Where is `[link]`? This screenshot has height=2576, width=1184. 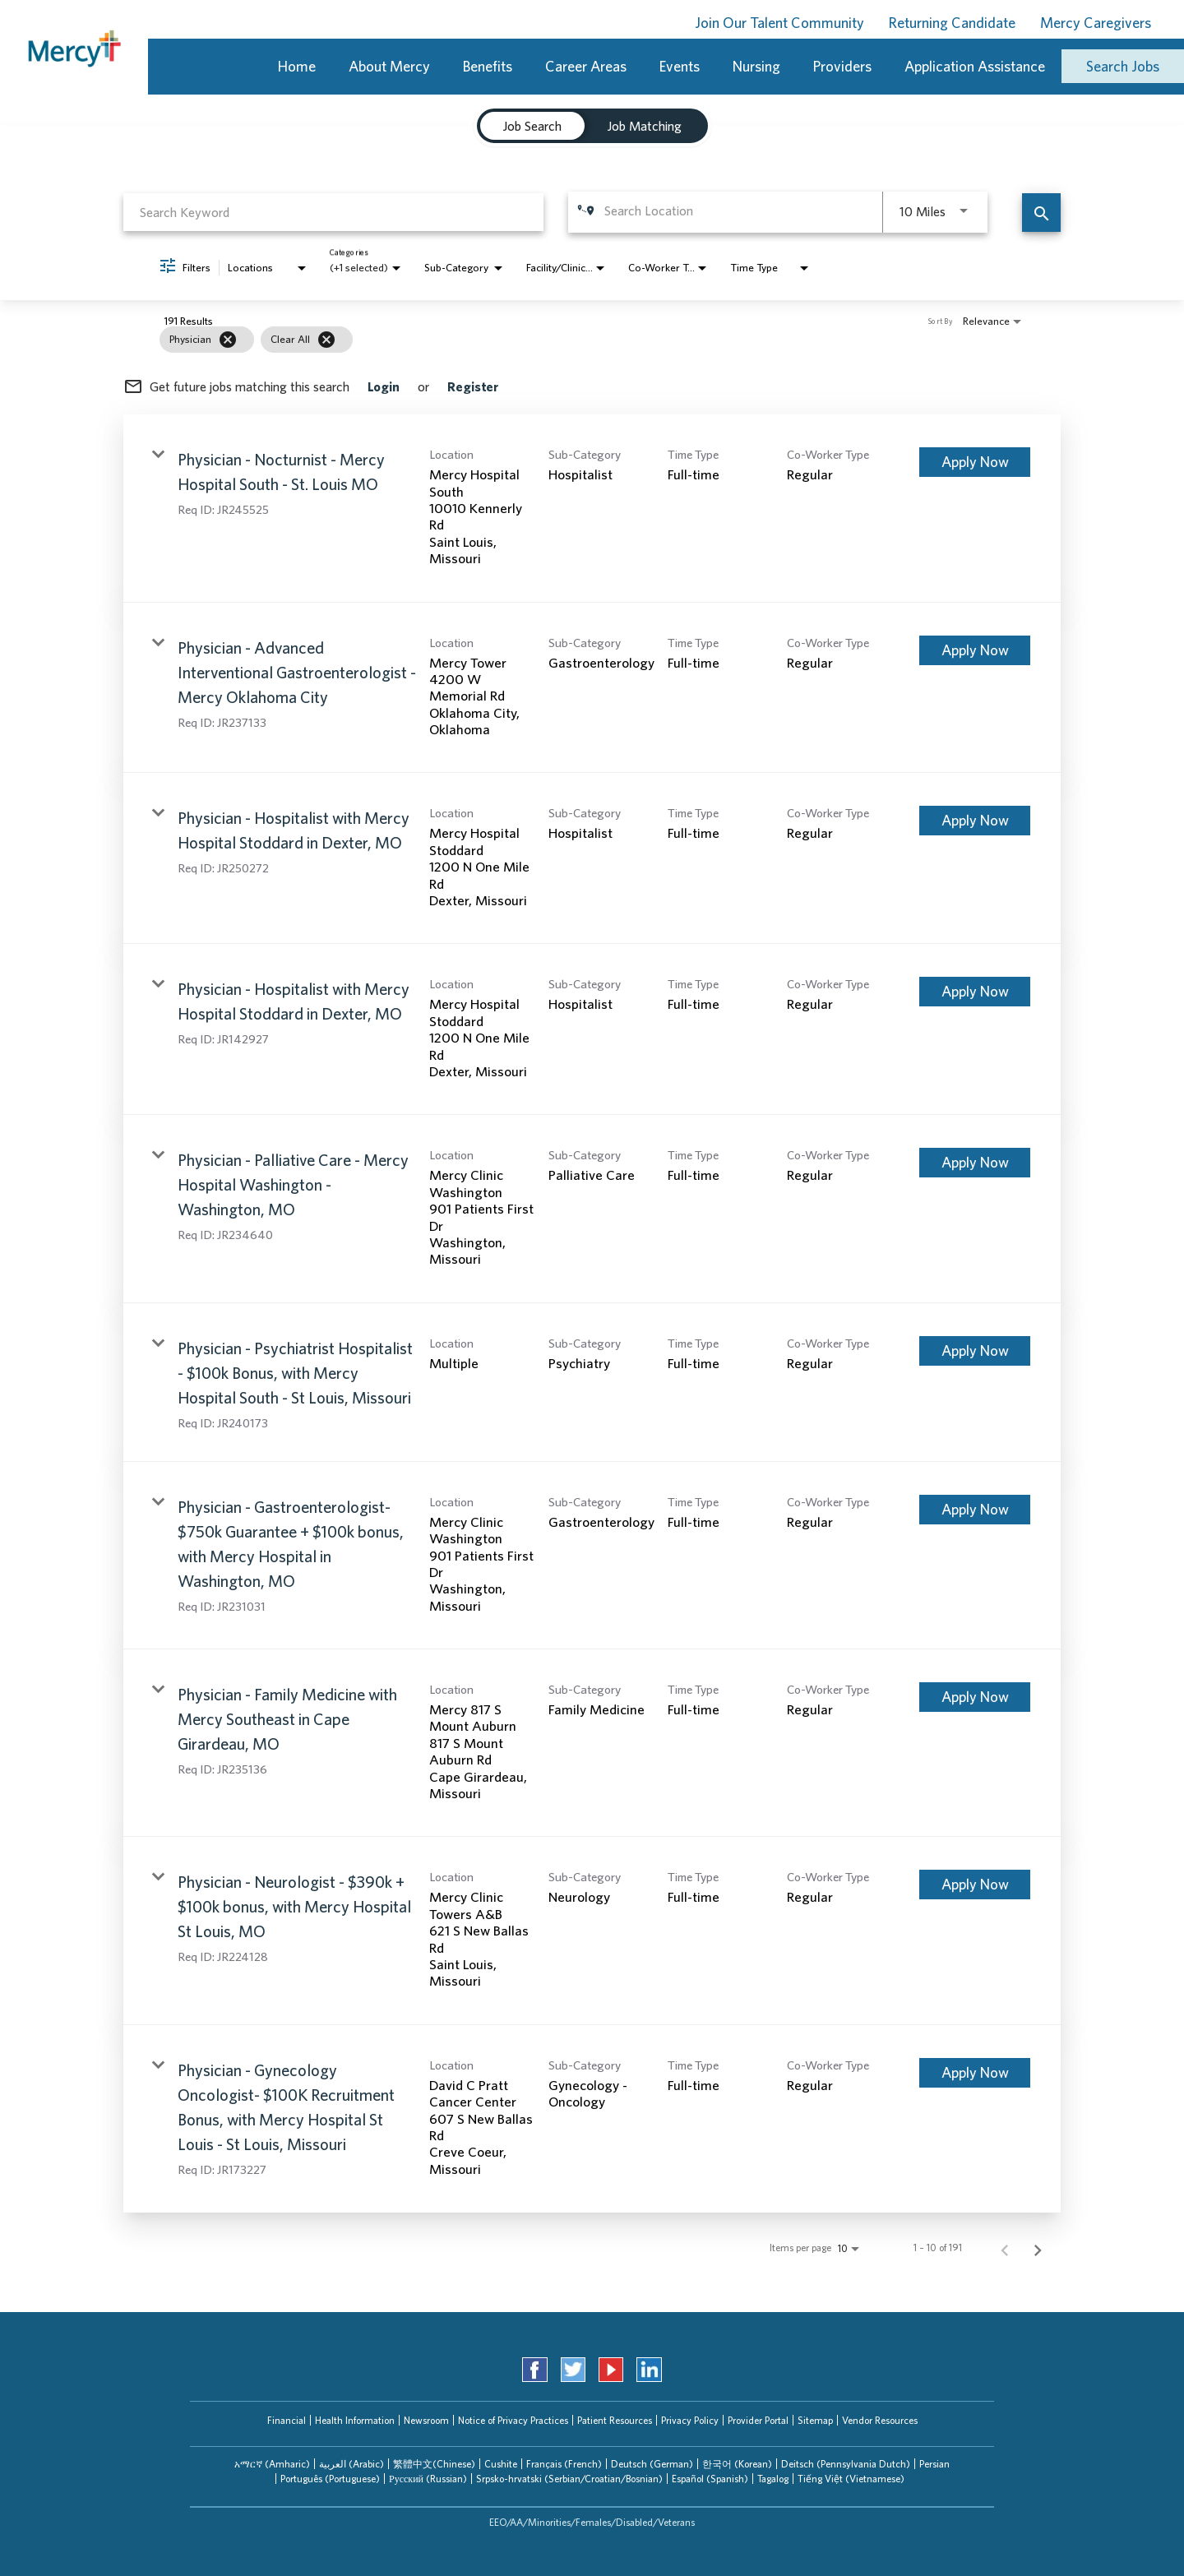 [link] is located at coordinates (592, 508).